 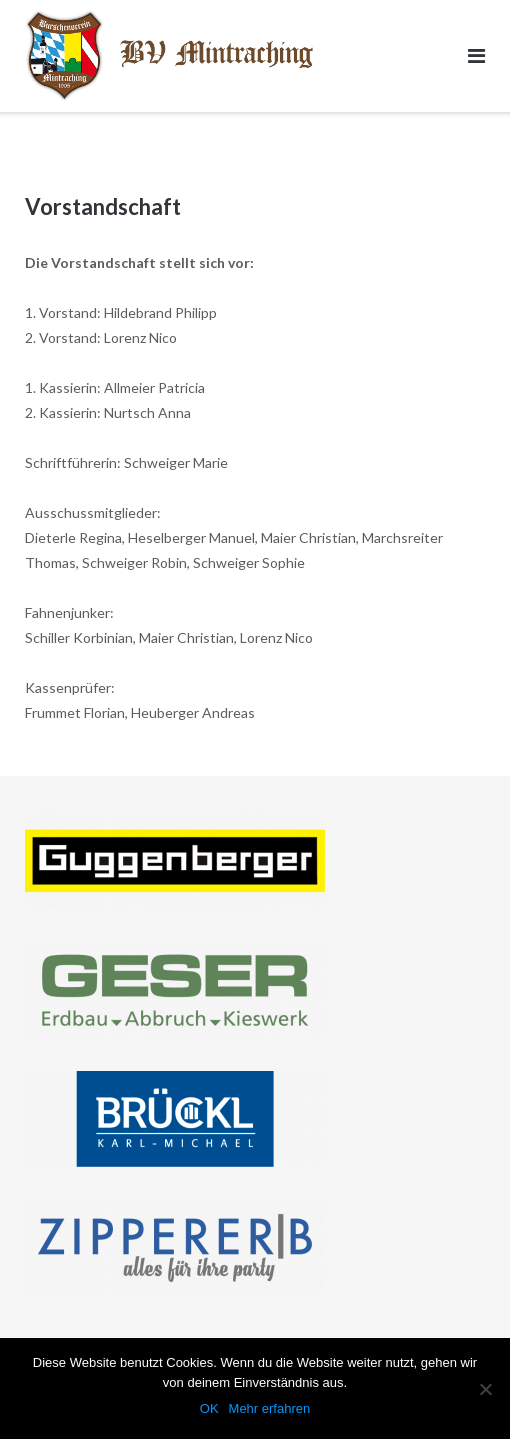 What do you see at coordinates (270, 1408) in the screenshot?
I see `Mehr erfahren` at bounding box center [270, 1408].